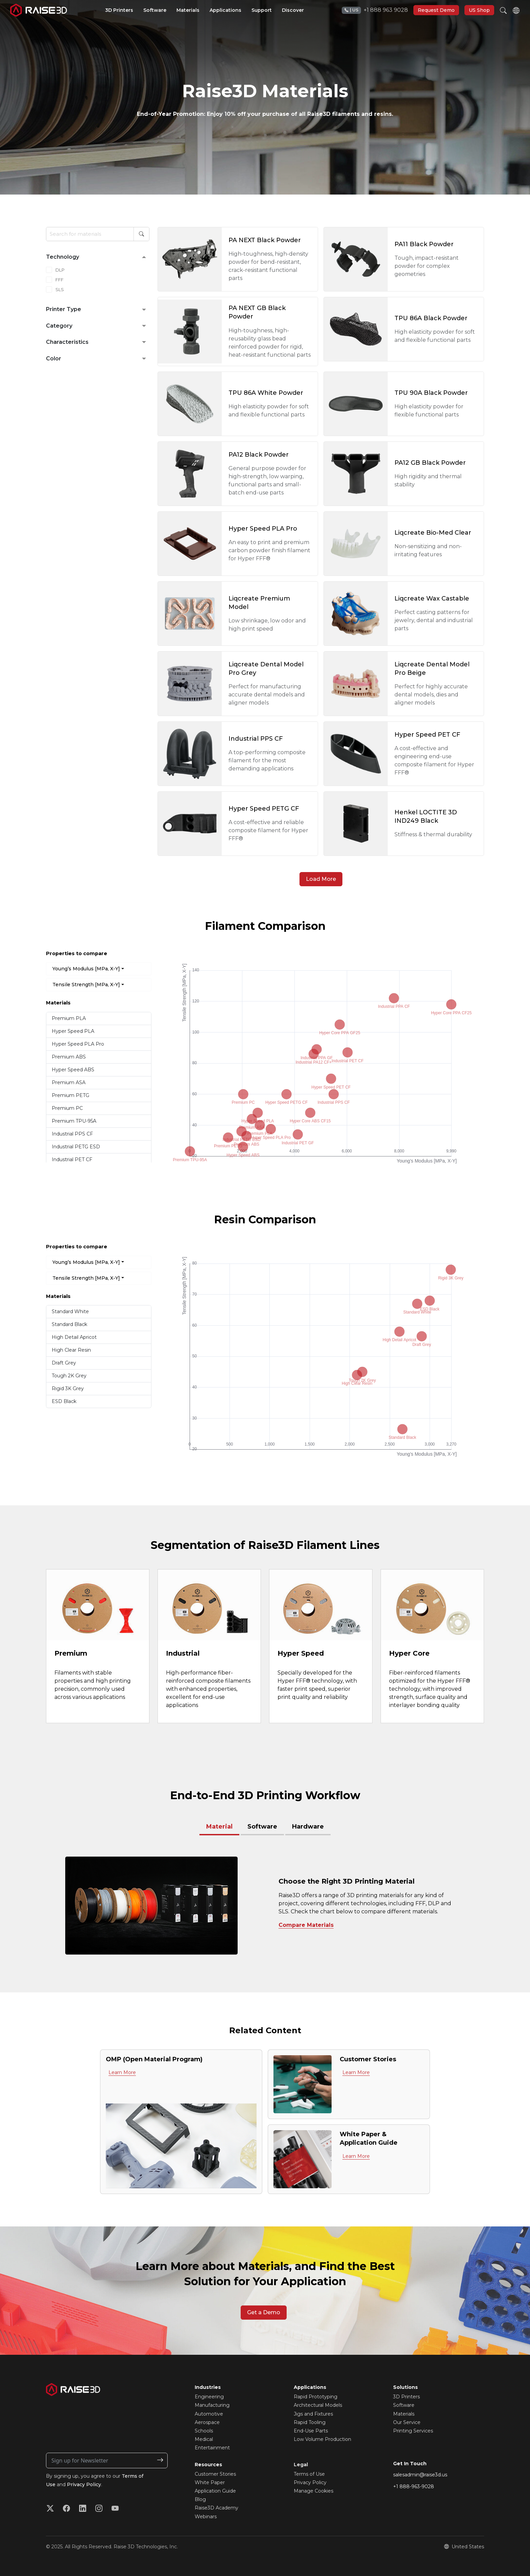 This screenshot has width=530, height=2576. Describe the element at coordinates (479, 10) in the screenshot. I see `US Shop` at that location.